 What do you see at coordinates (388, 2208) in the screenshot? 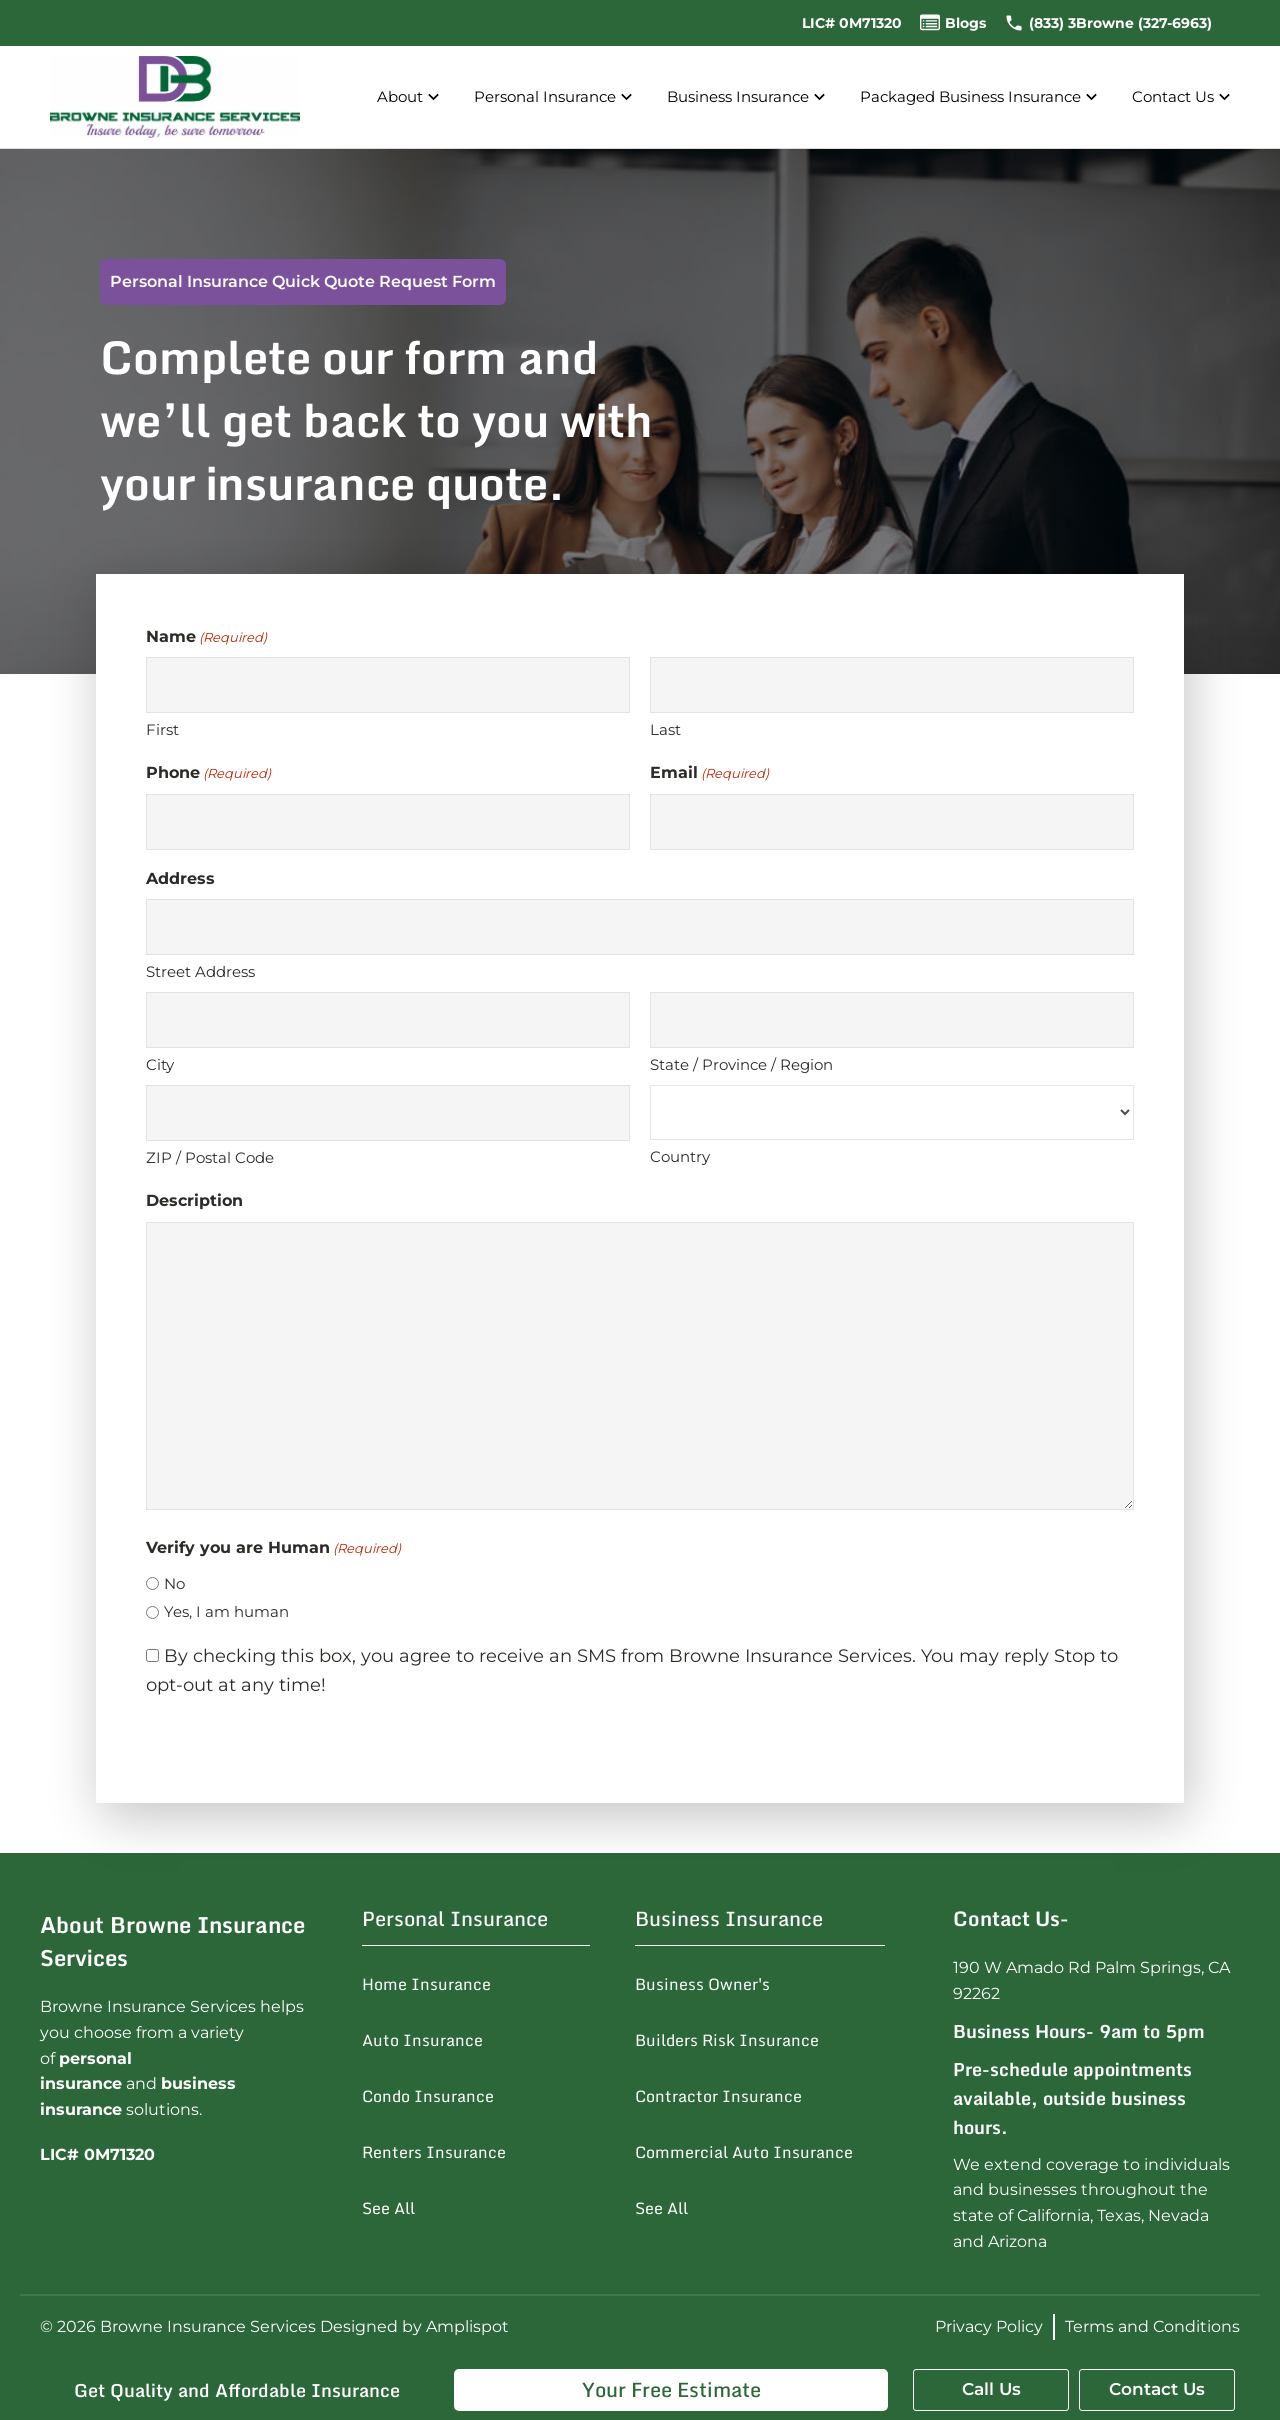
I see `See All` at bounding box center [388, 2208].